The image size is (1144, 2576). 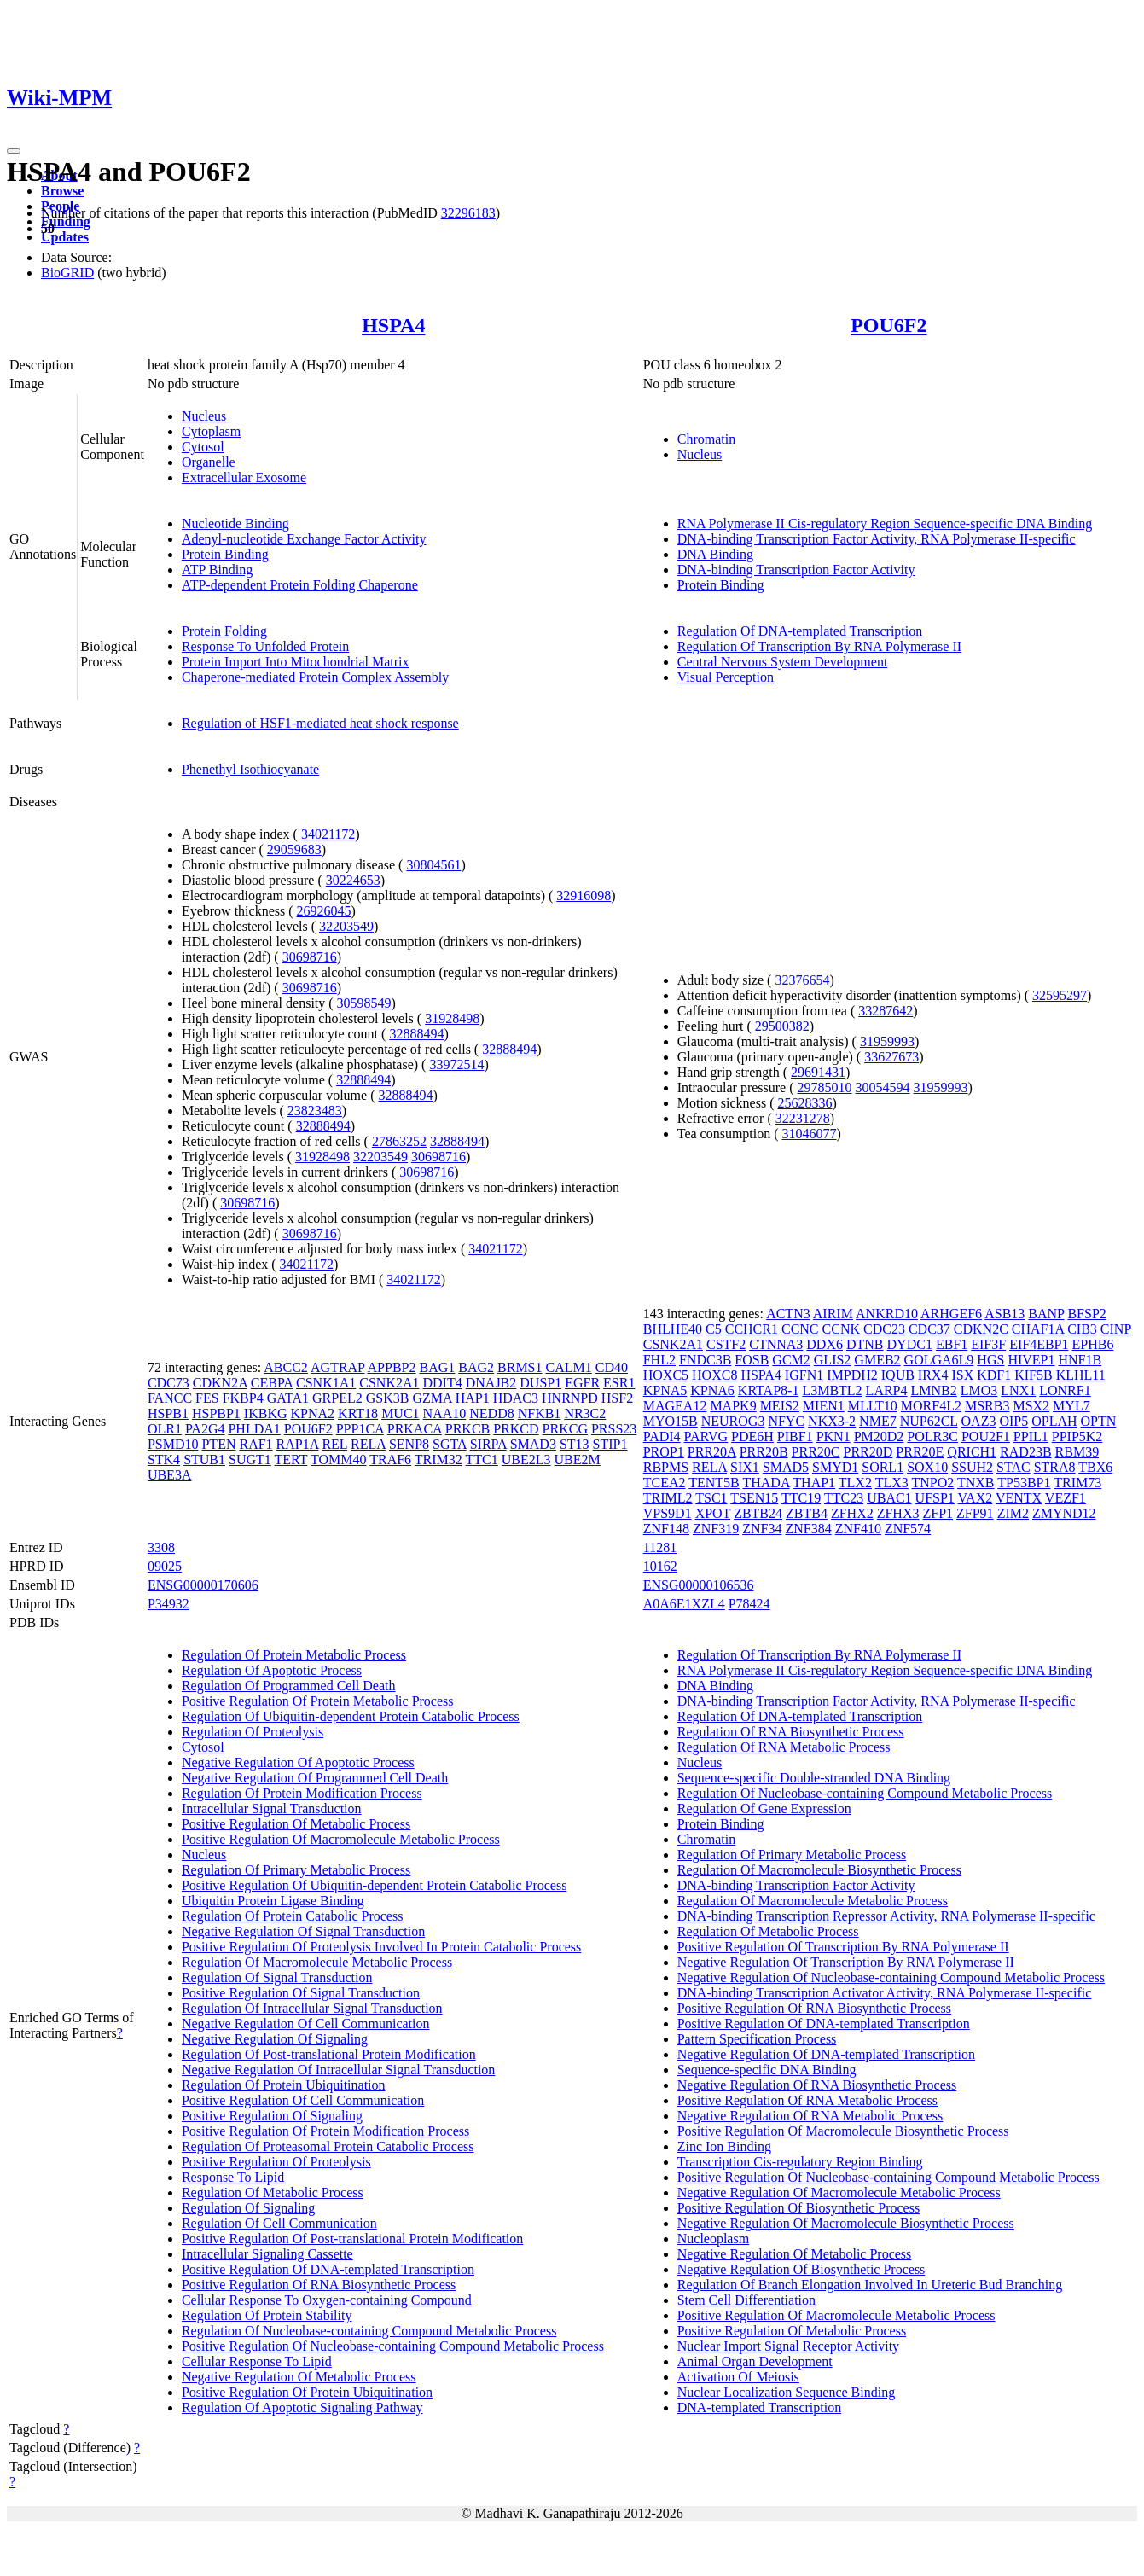 What do you see at coordinates (467, 1429) in the screenshot?
I see `PRKCB` at bounding box center [467, 1429].